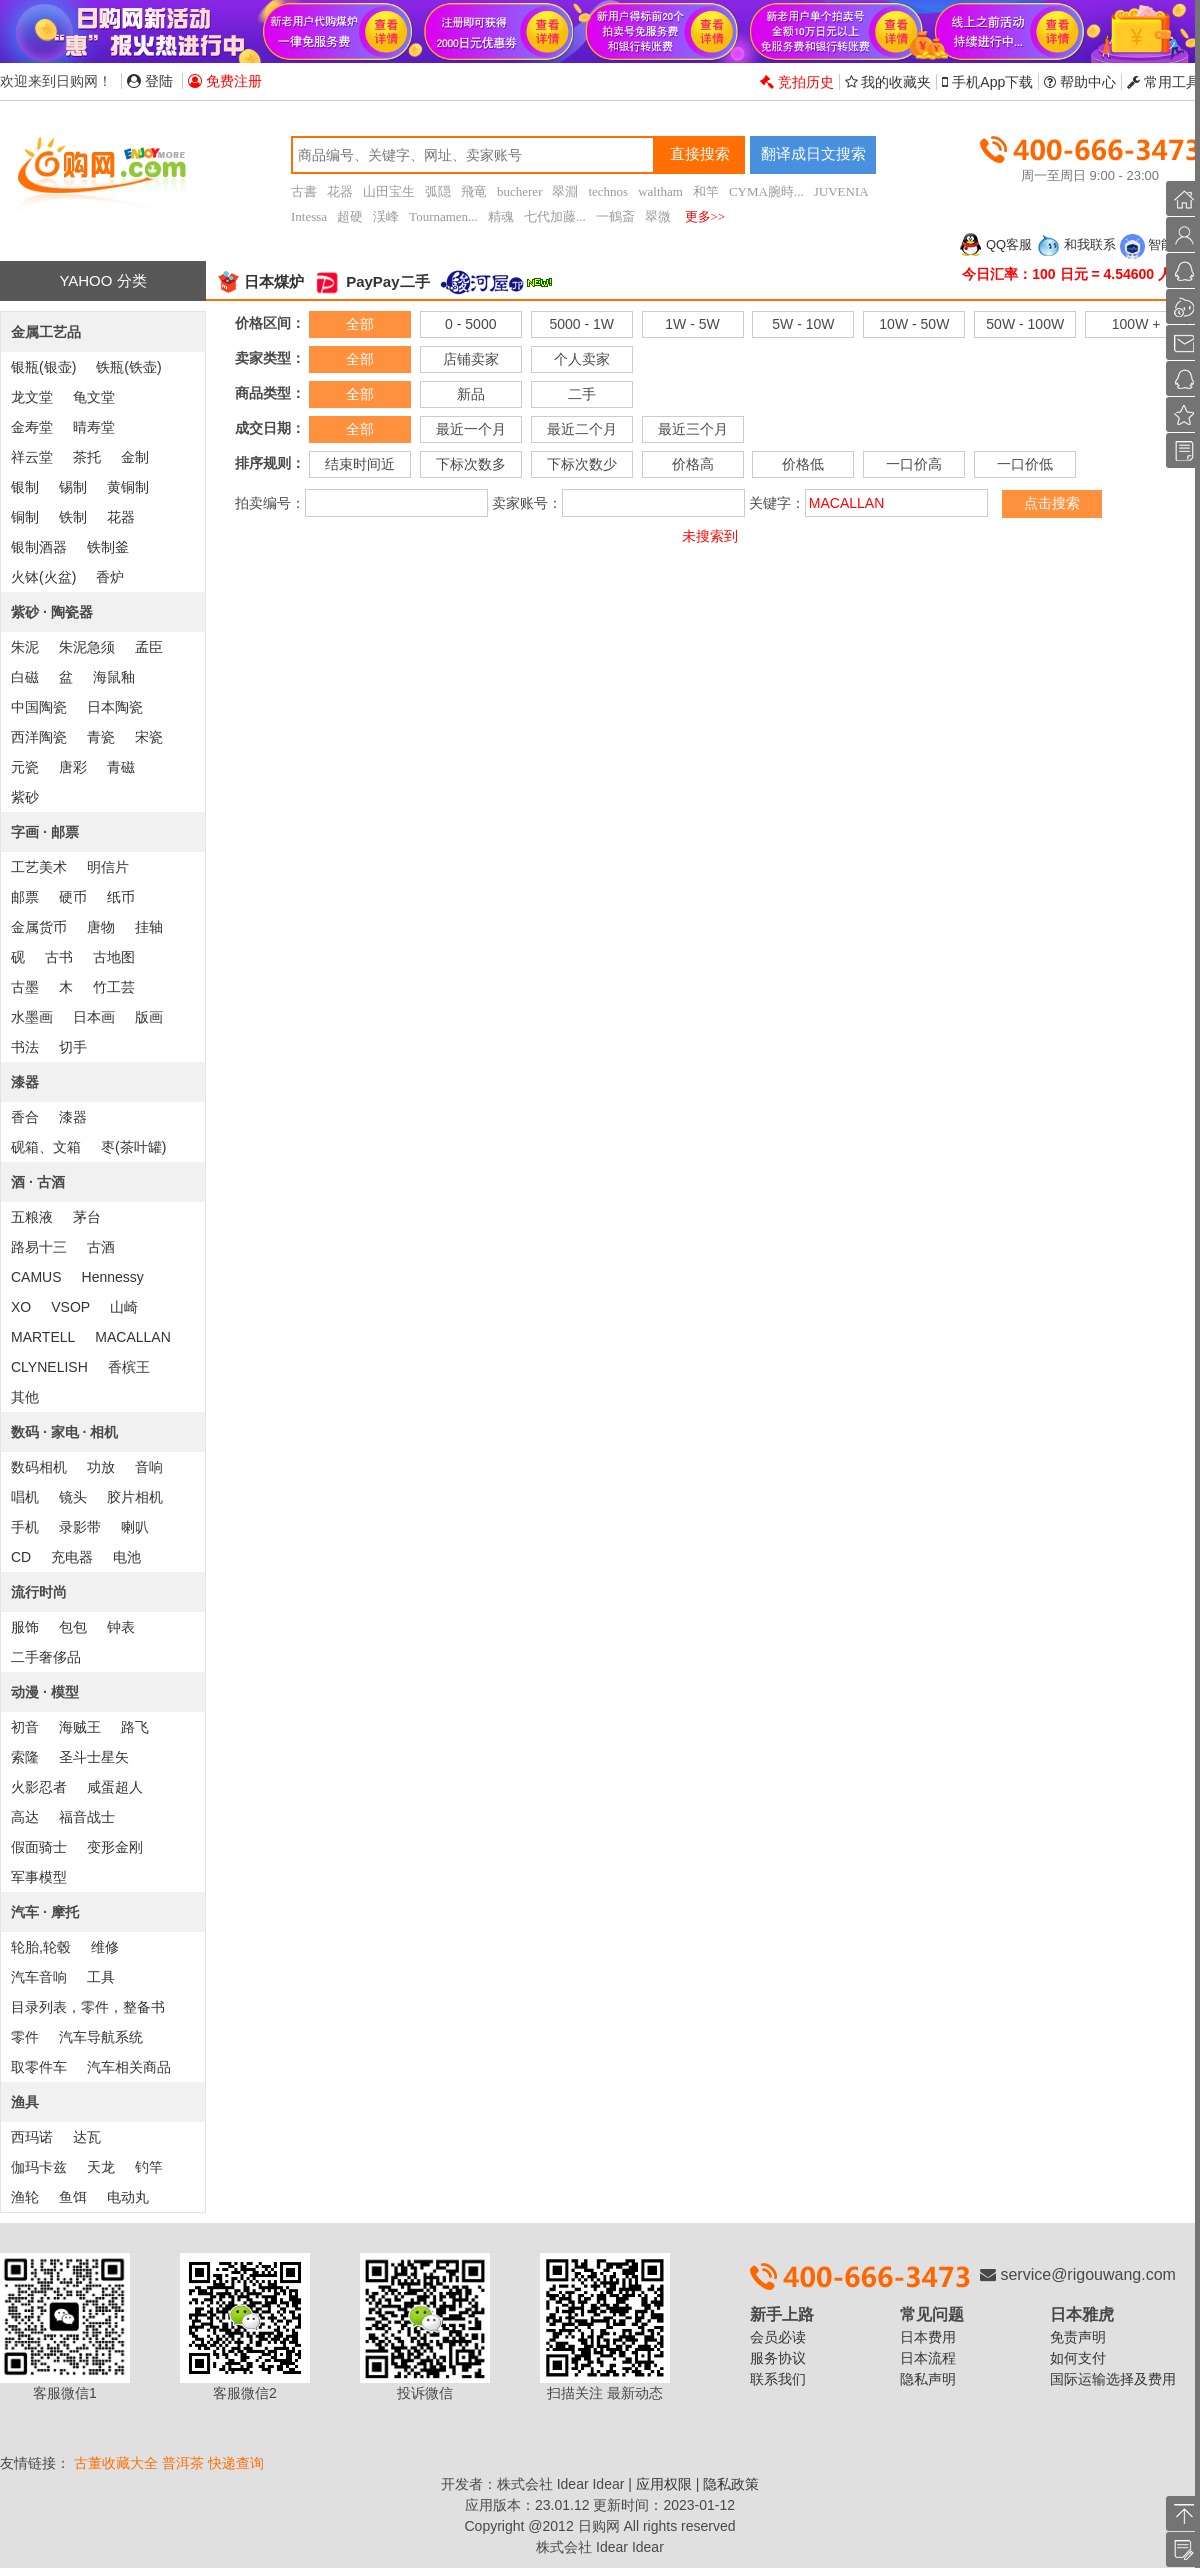  Describe the element at coordinates (360, 464) in the screenshot. I see `结束时间近` at that location.